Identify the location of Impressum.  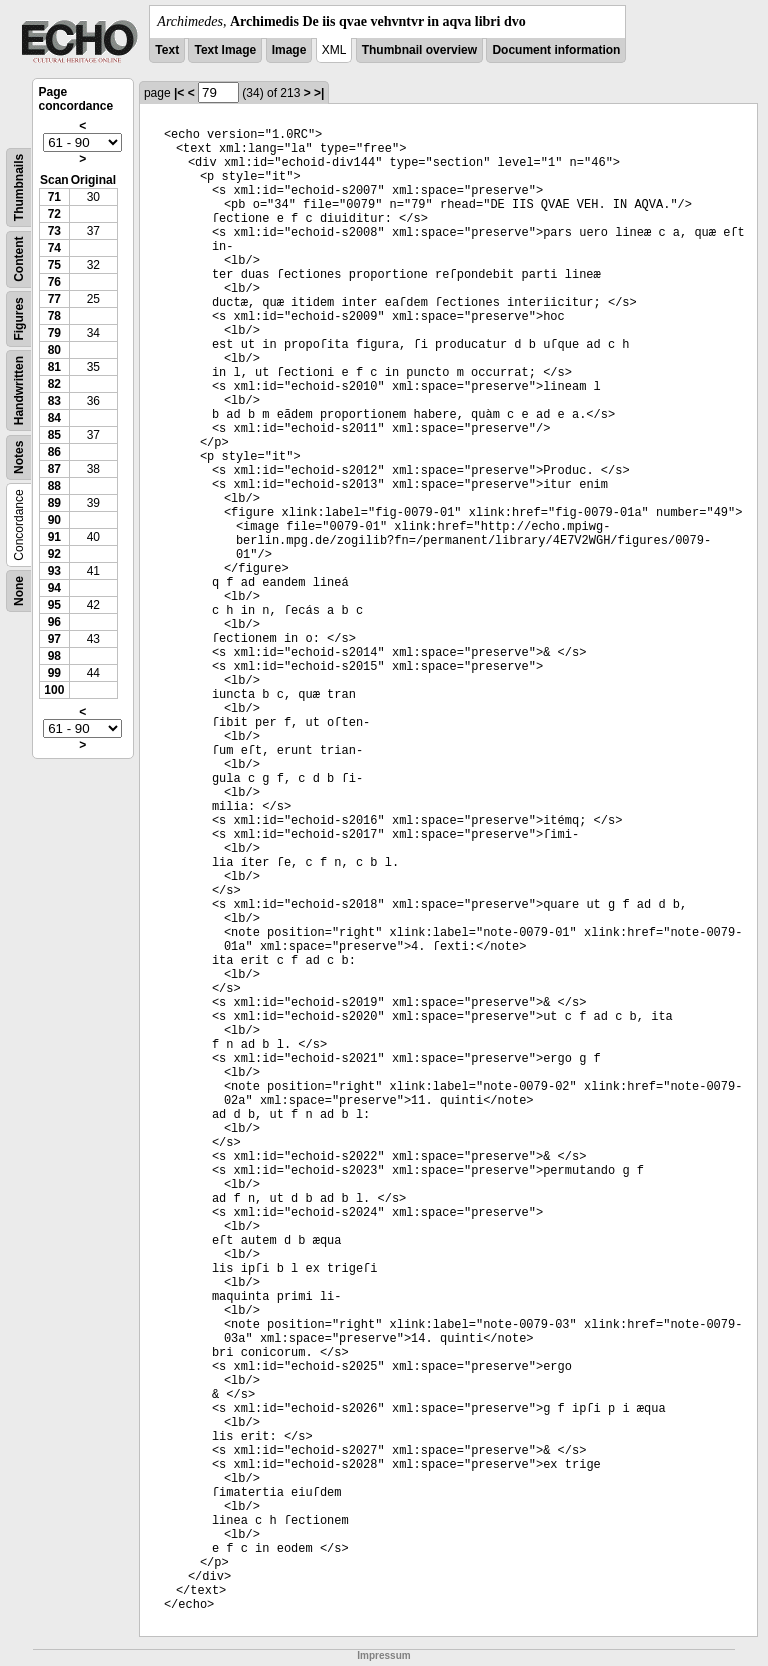
(383, 1655).